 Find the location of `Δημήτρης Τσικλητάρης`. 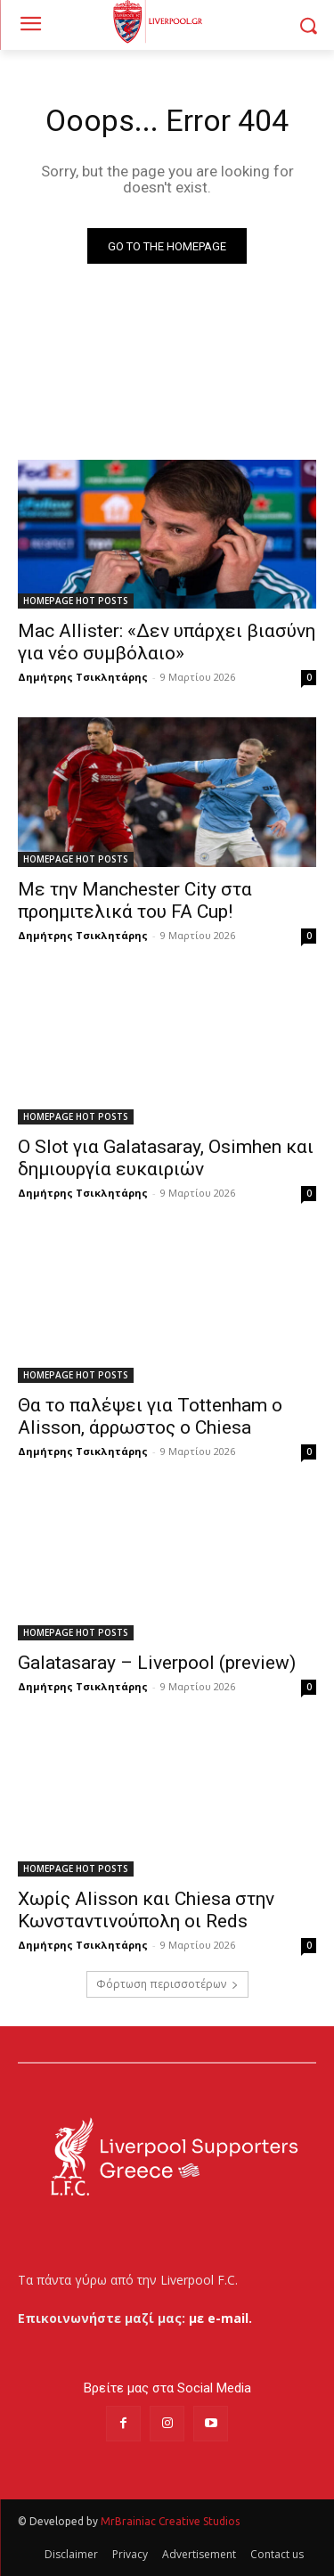

Δημήτρης Τσικλητάρης is located at coordinates (83, 676).